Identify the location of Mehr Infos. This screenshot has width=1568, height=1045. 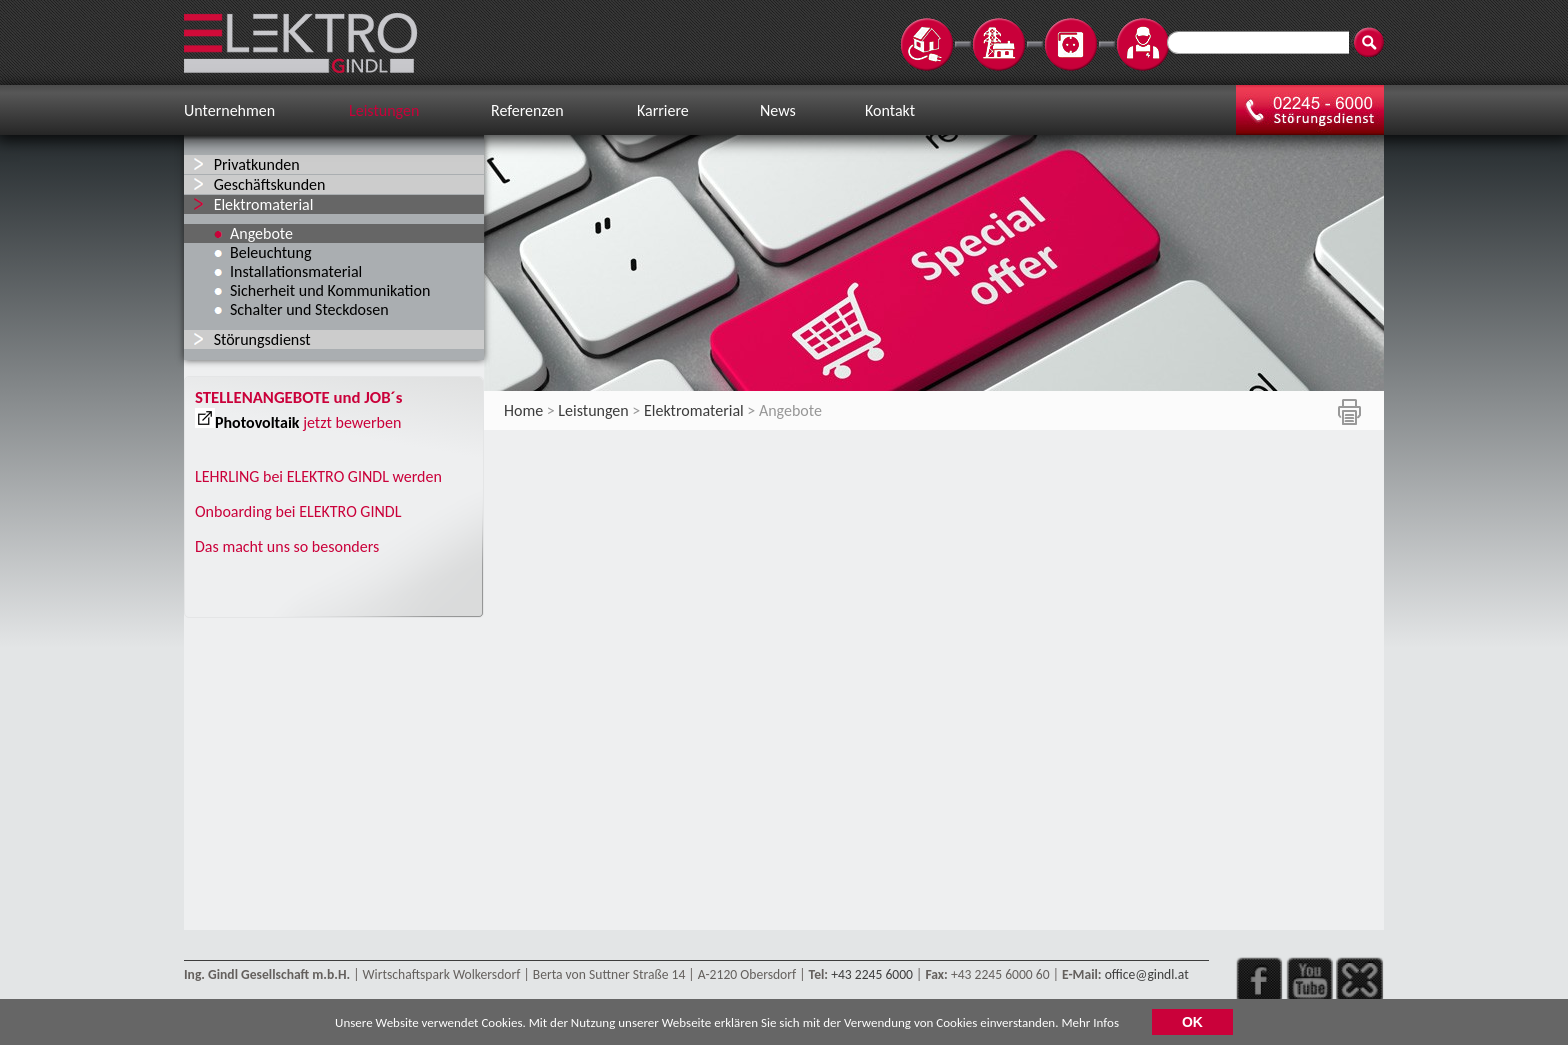
(1090, 1024).